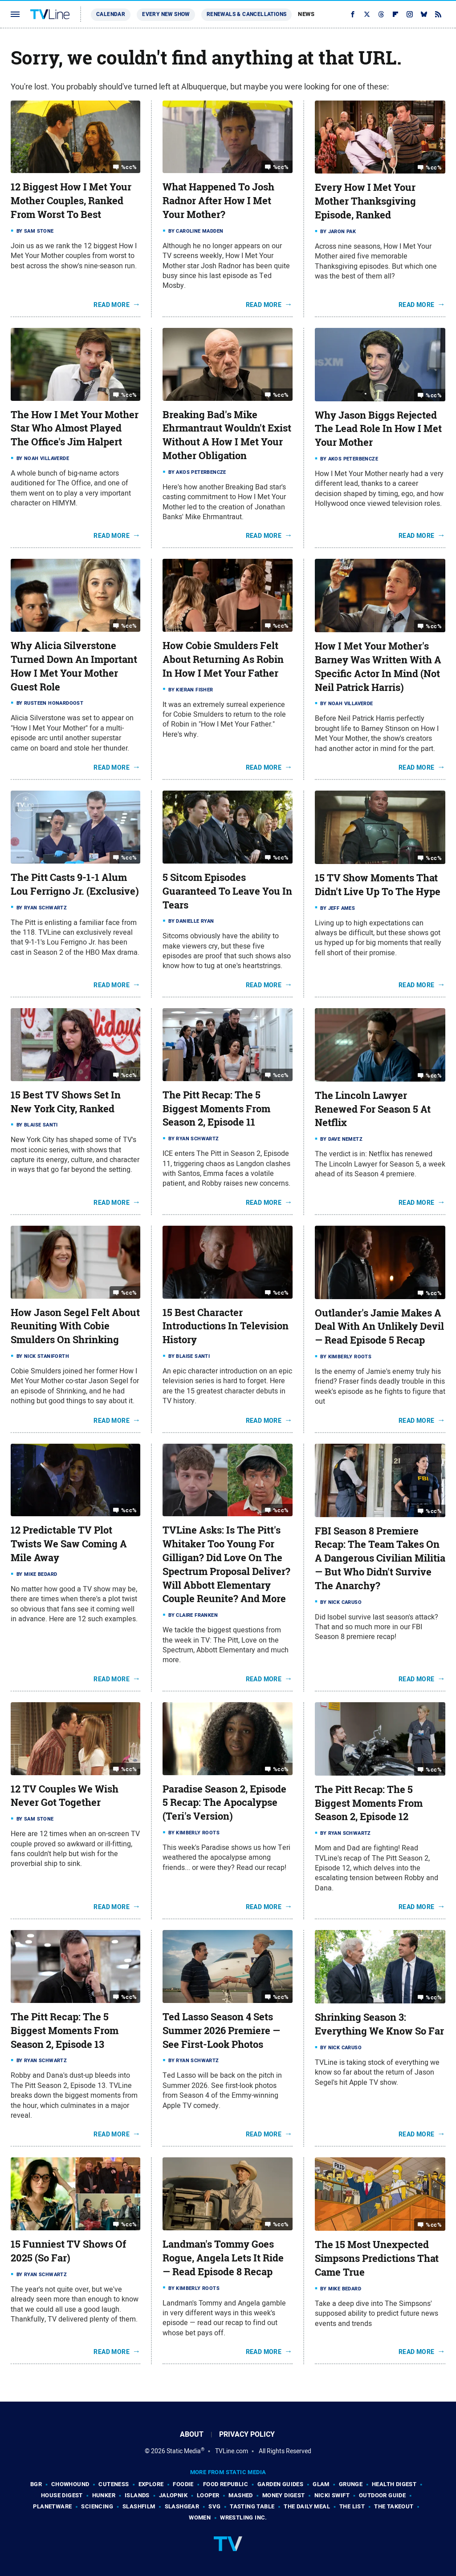 This screenshot has width=456, height=2576. Describe the element at coordinates (365, 201) in the screenshot. I see `Every How I Met Your Mother Thanksgiving Episode, Ranked` at that location.